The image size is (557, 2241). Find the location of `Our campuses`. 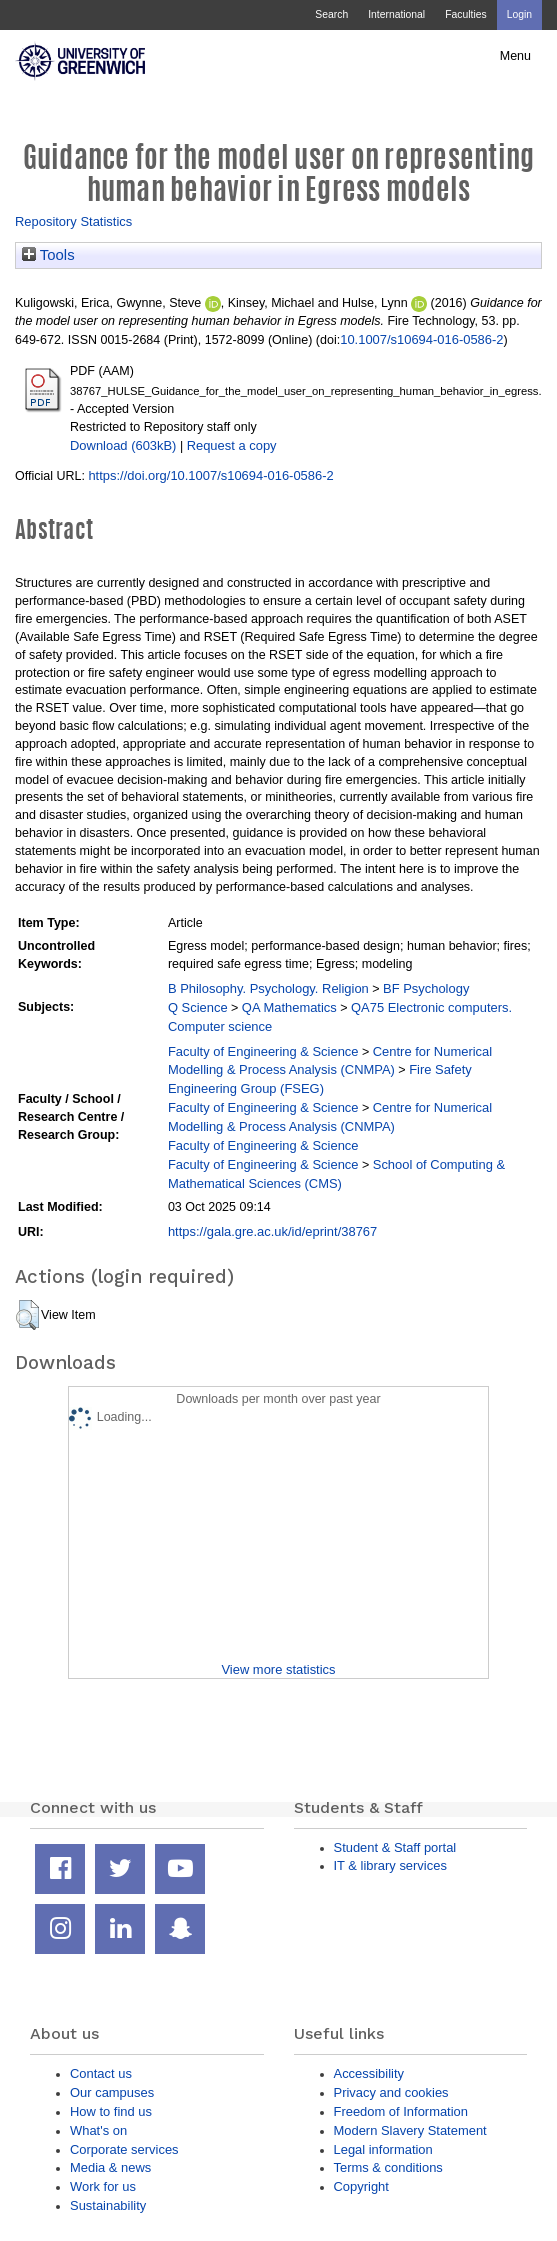

Our campuses is located at coordinates (112, 2092).